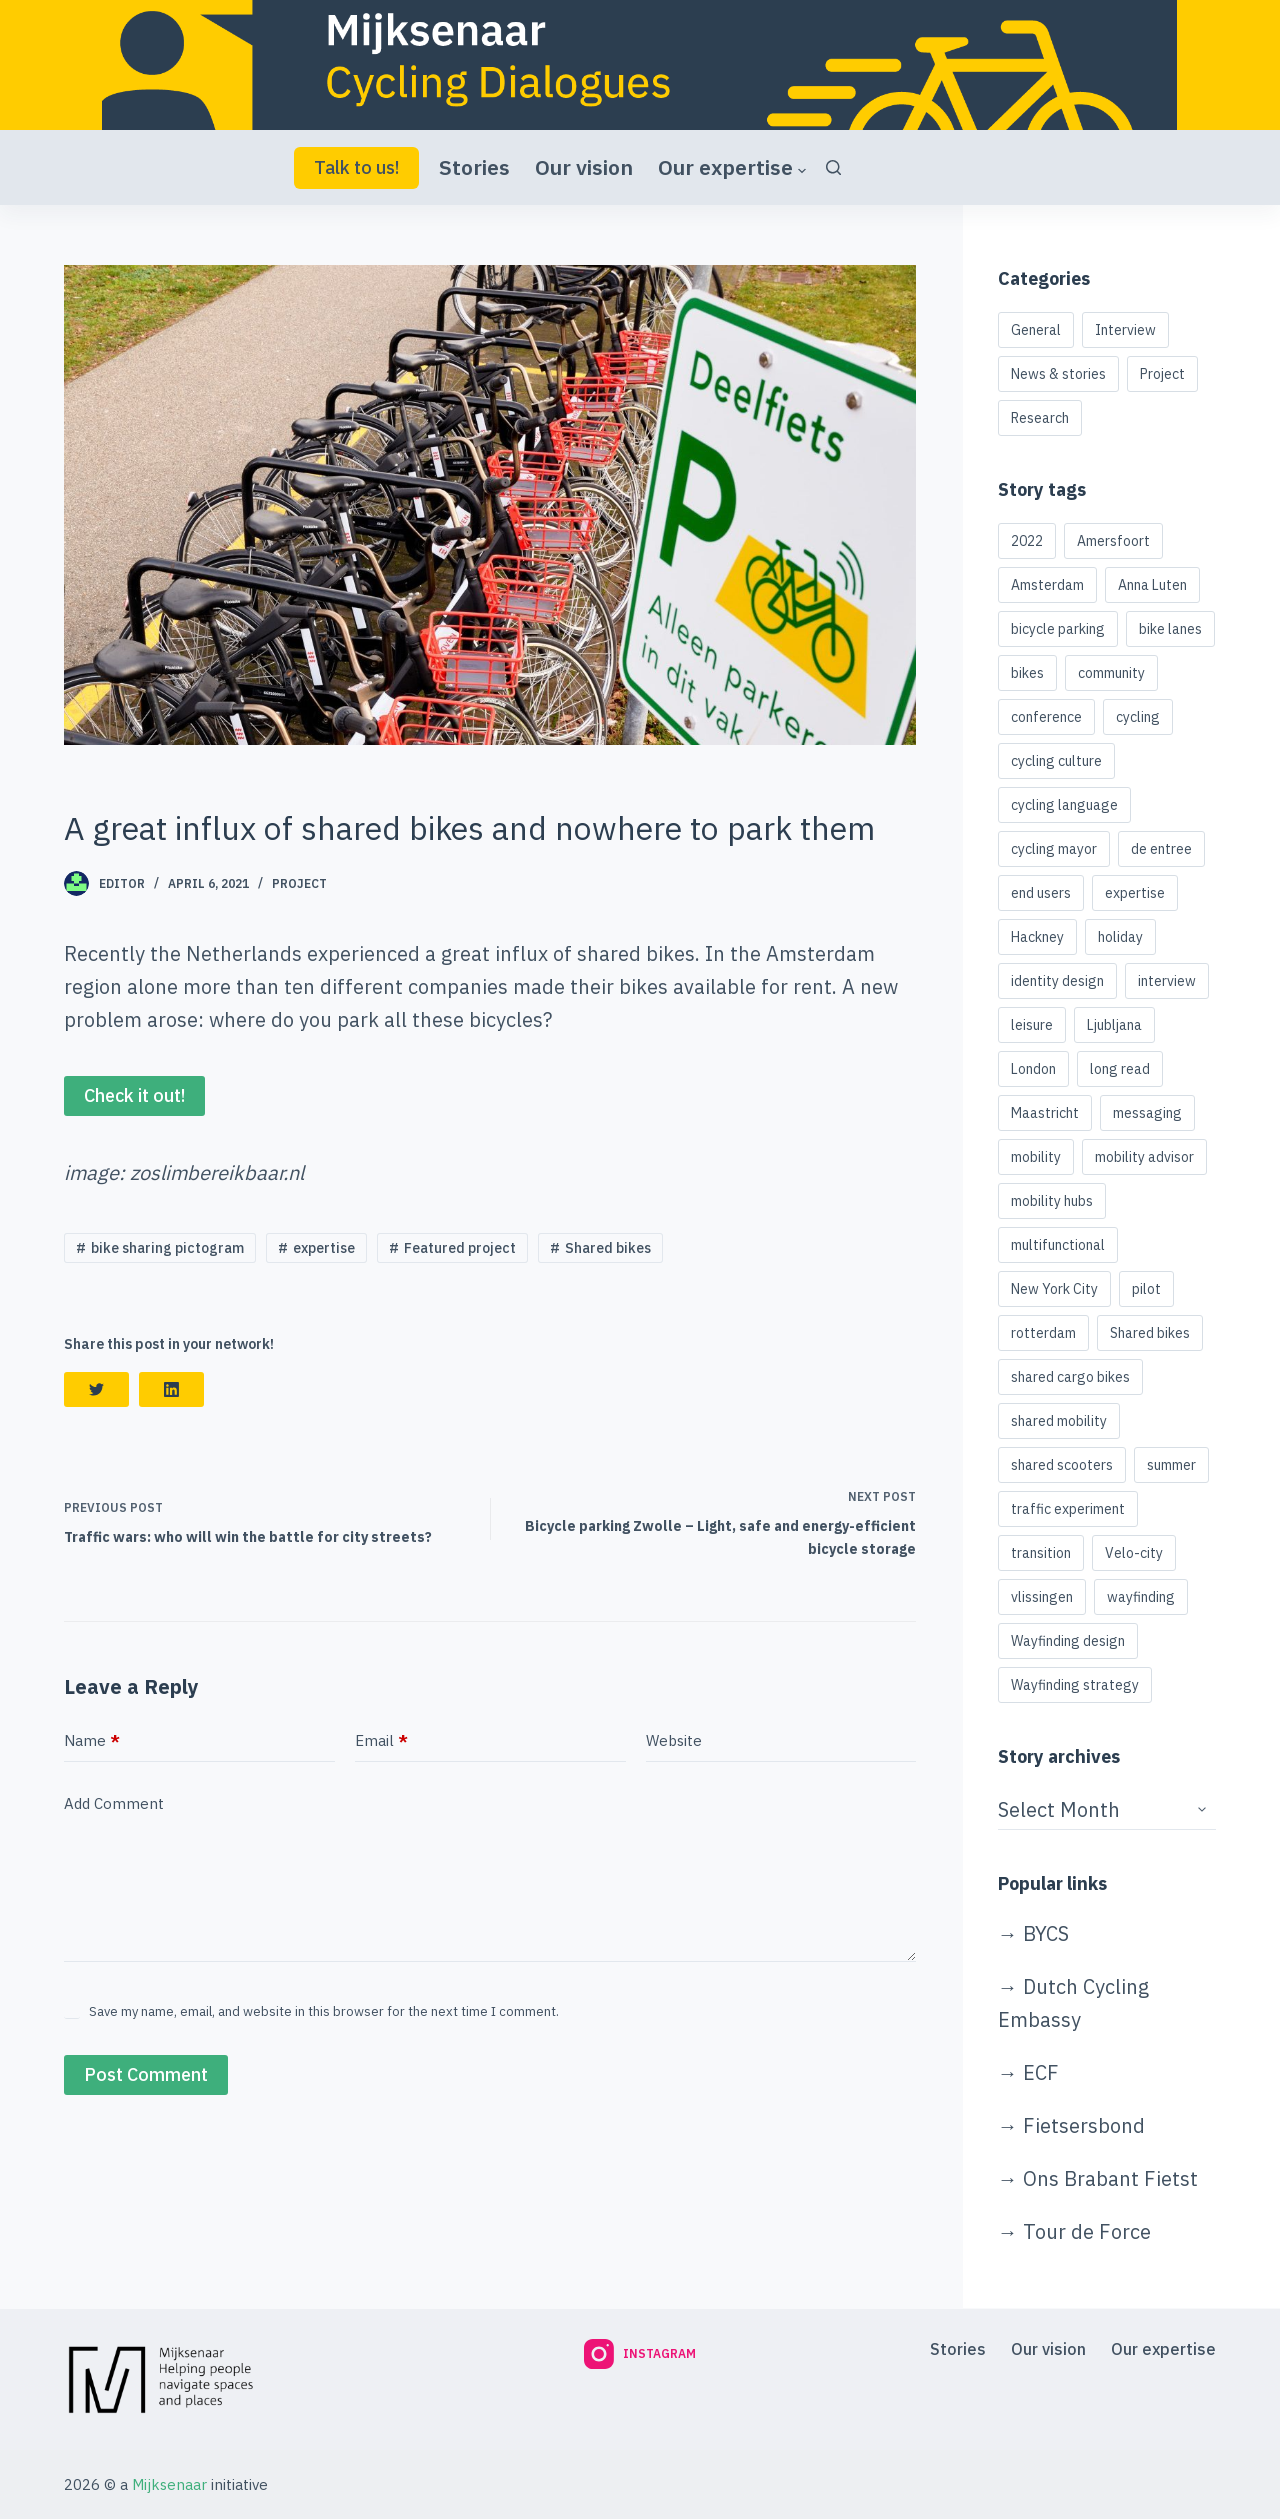 Image resolution: width=1280 pixels, height=2519 pixels. Describe the element at coordinates (1032, 1025) in the screenshot. I see `leisure [leisure (1 item)]` at that location.